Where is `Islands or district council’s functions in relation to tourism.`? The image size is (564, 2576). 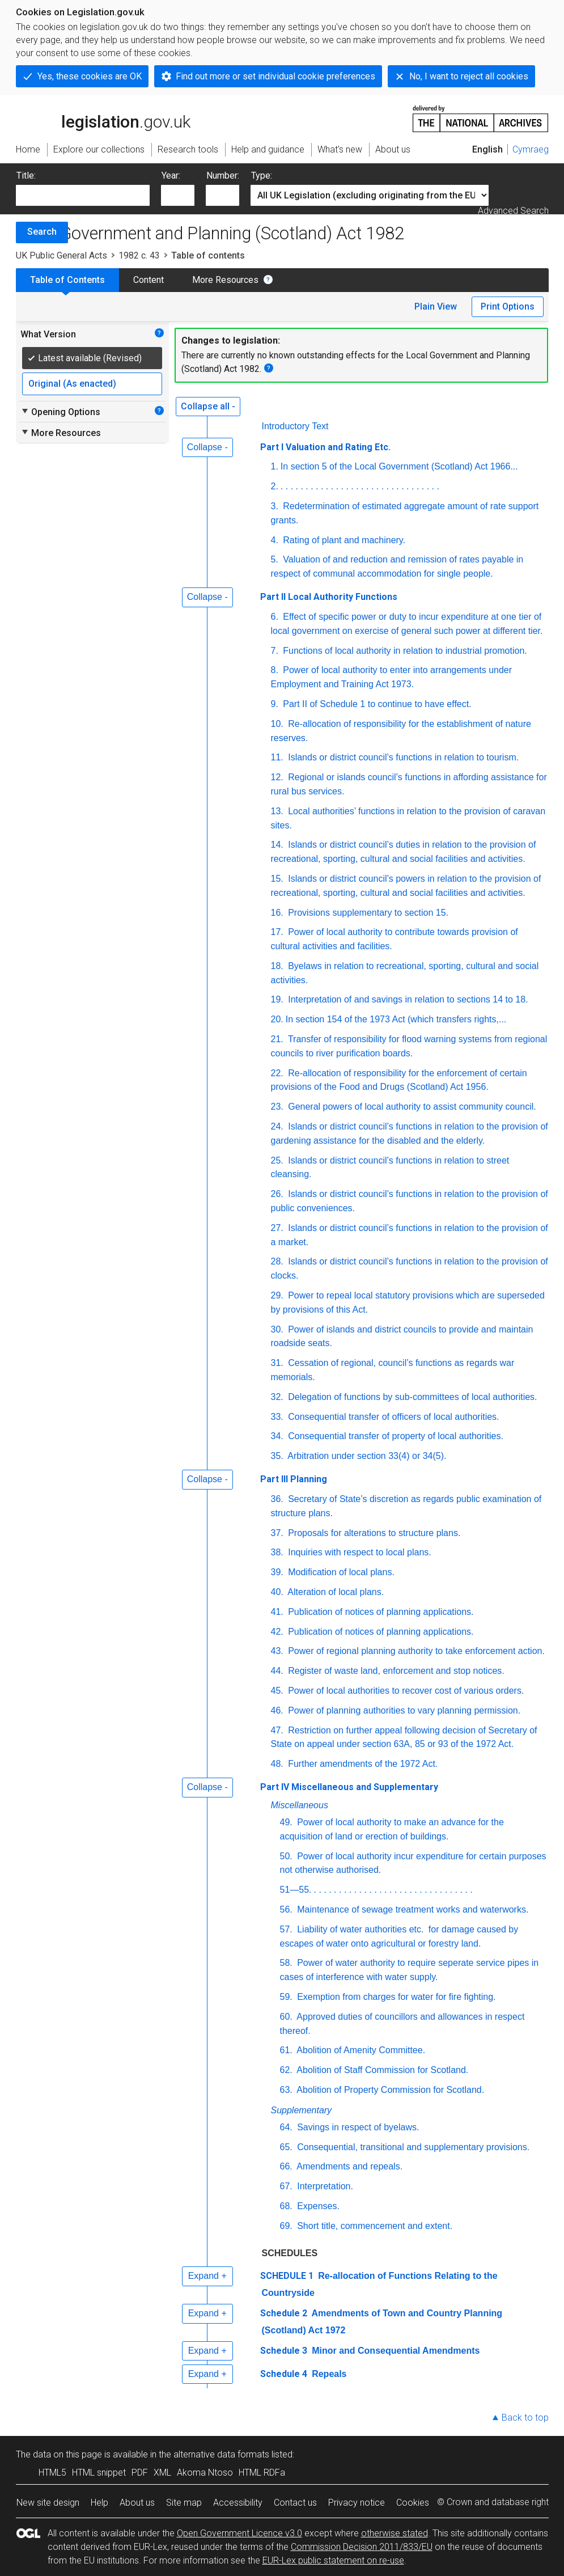 Islands or district council’s functions in relation to tourism. is located at coordinates (402, 757).